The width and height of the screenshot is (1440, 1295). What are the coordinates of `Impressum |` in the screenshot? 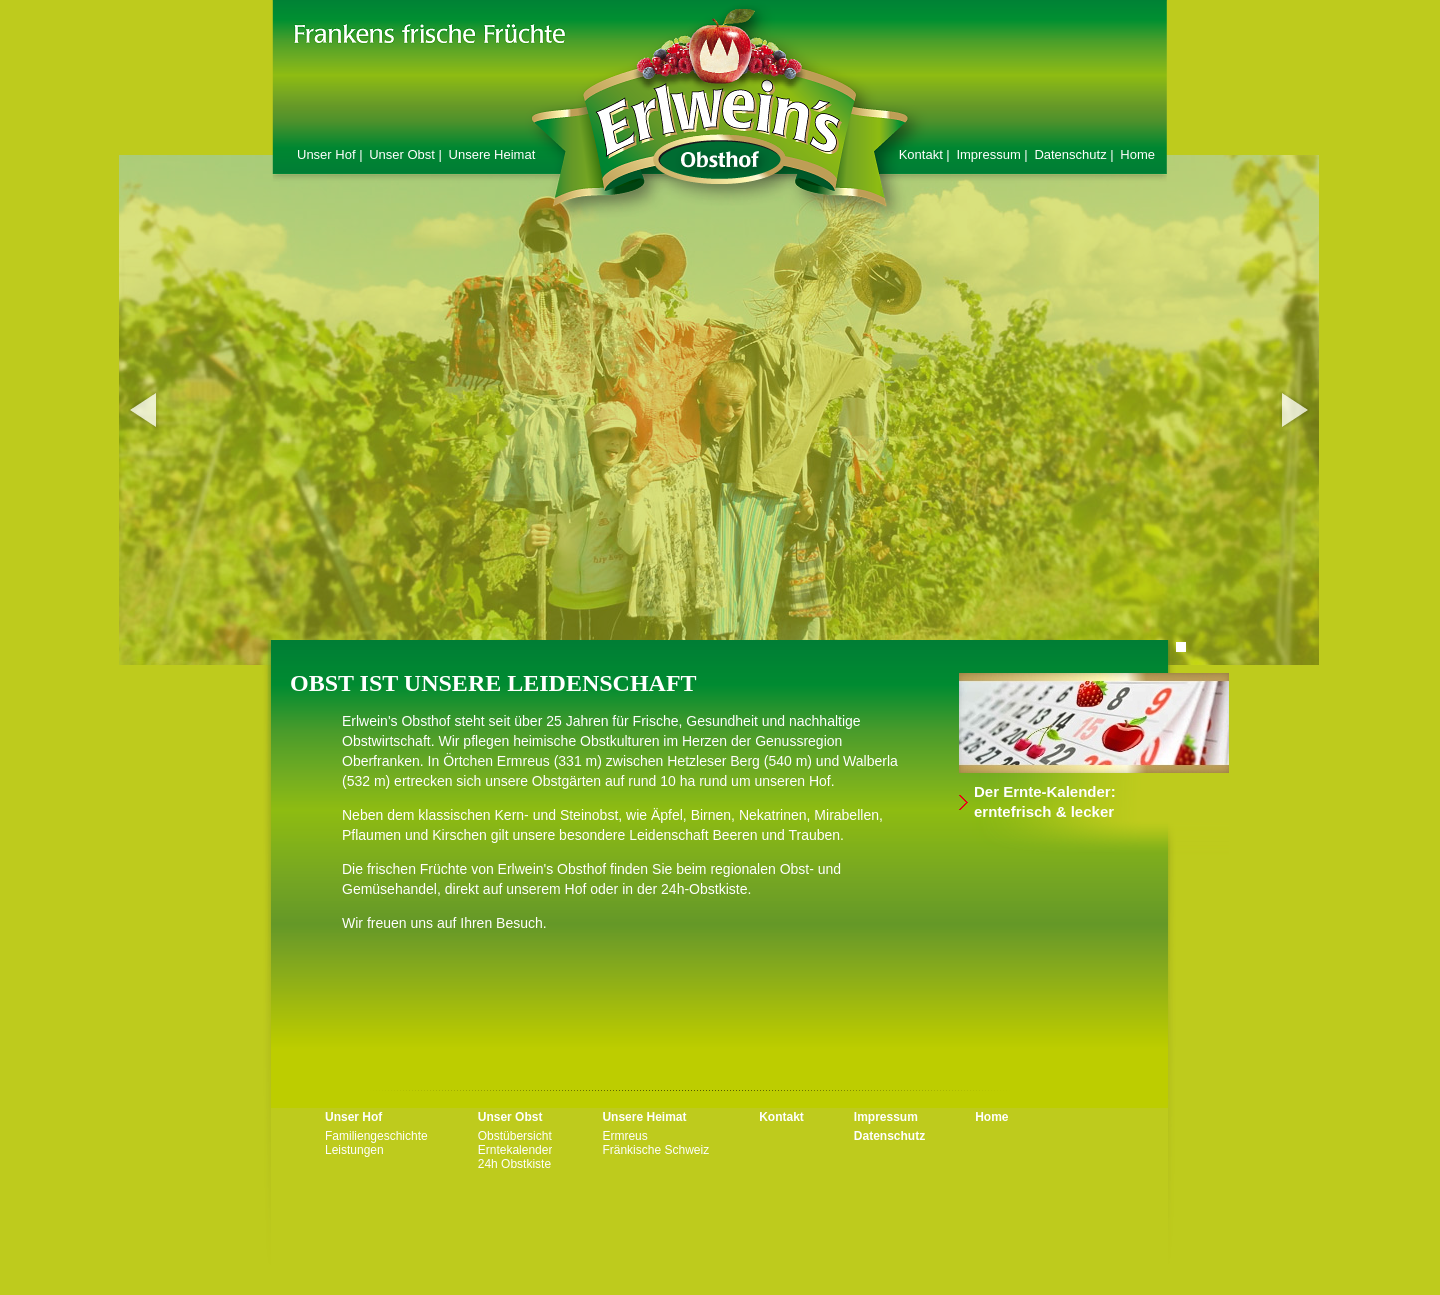 It's located at (993, 154).